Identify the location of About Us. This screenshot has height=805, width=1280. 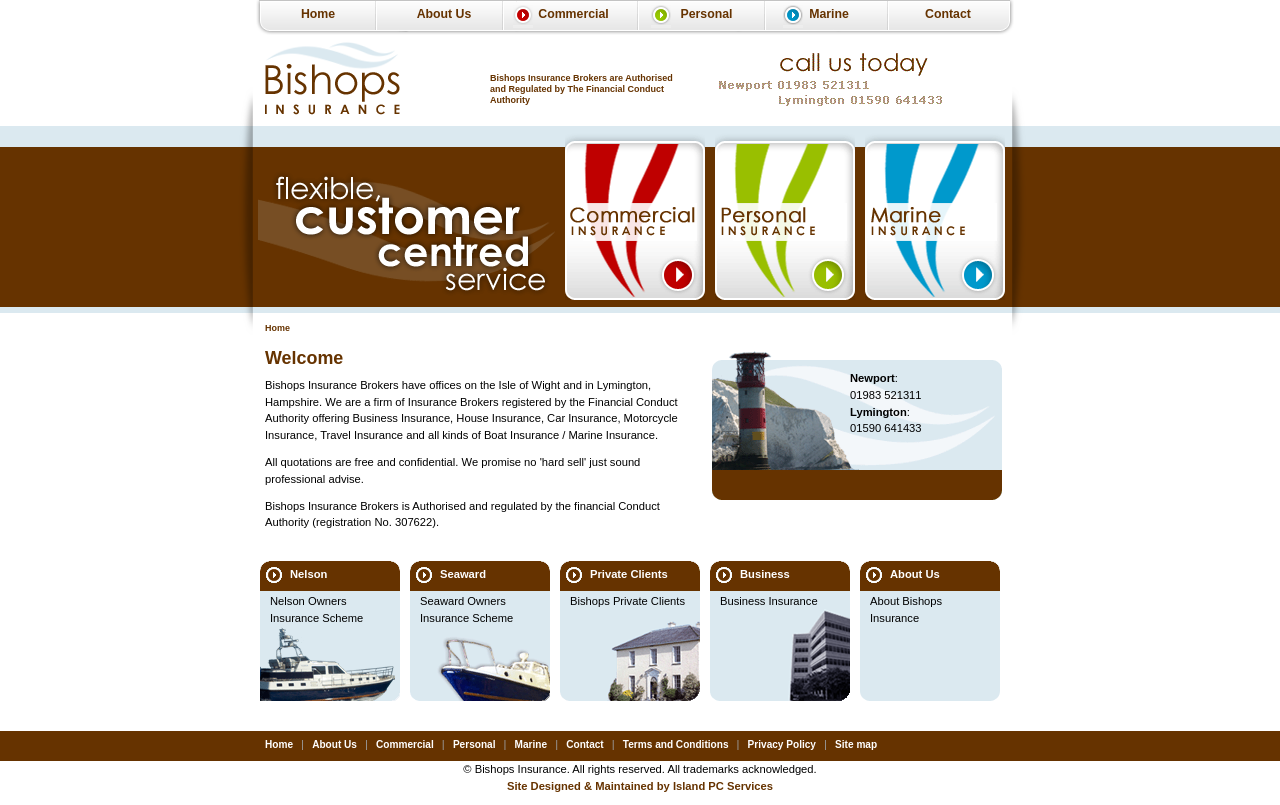
(444, 14).